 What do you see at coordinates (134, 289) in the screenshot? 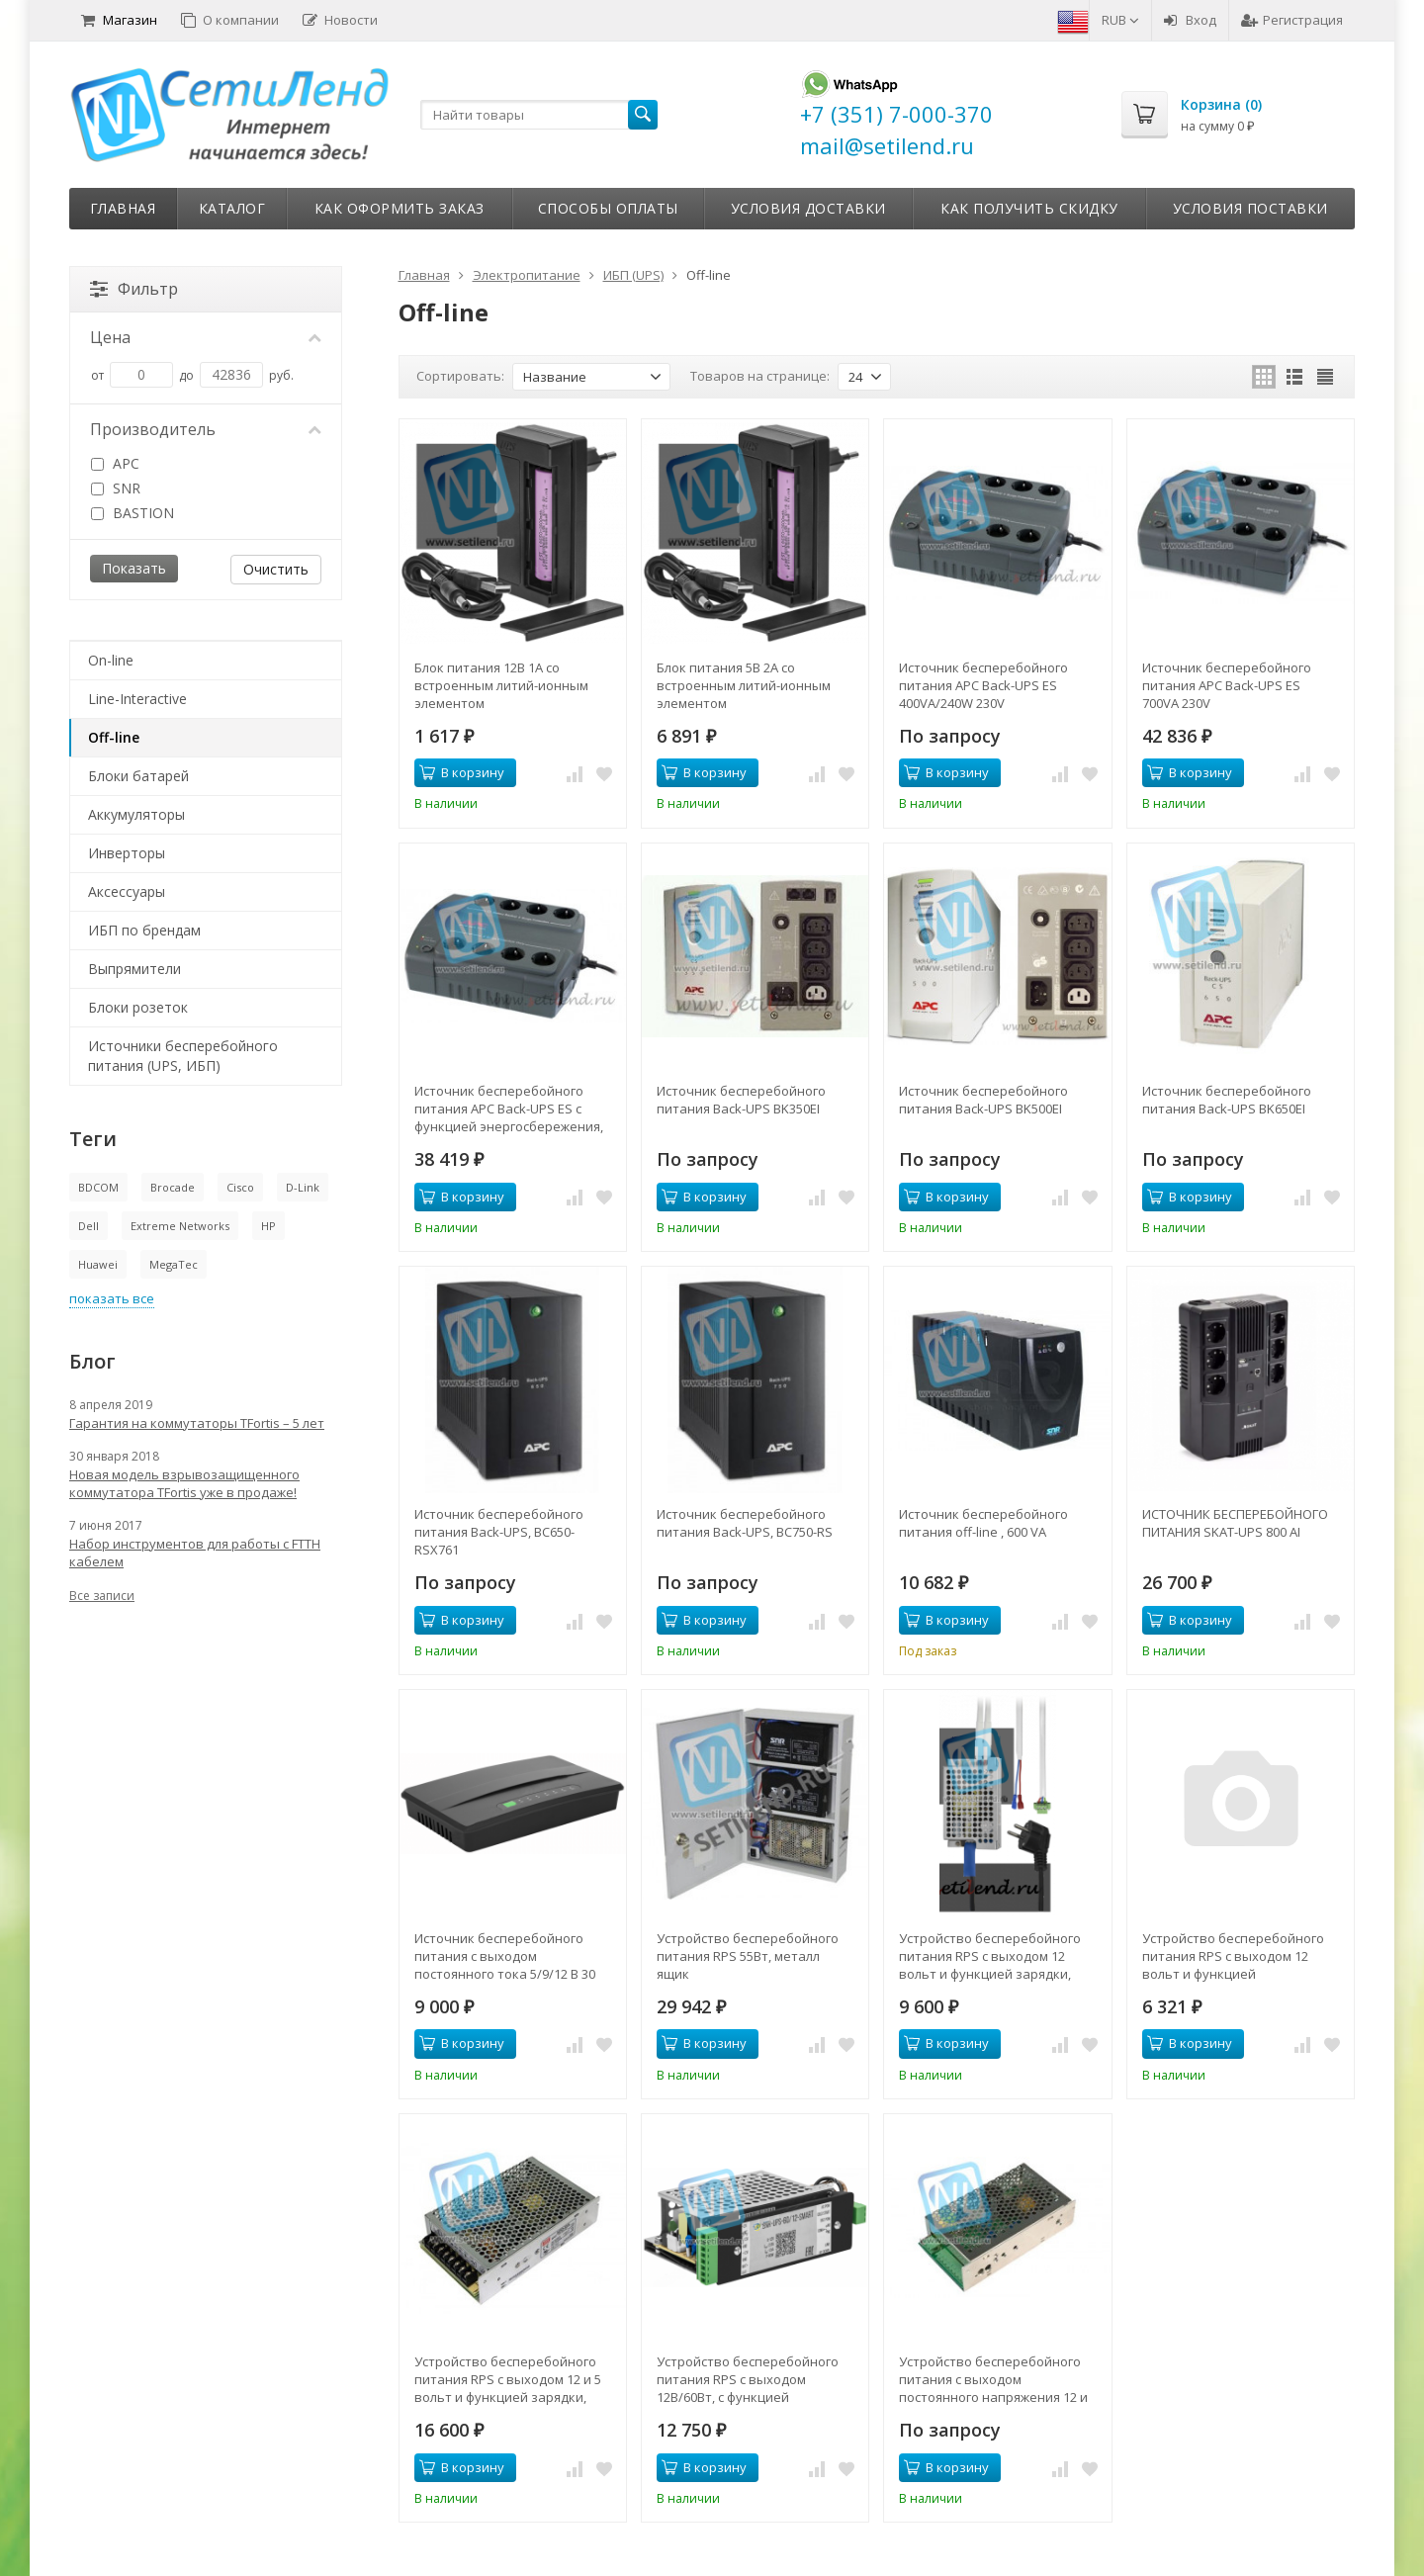
I see `Фильтр` at bounding box center [134, 289].